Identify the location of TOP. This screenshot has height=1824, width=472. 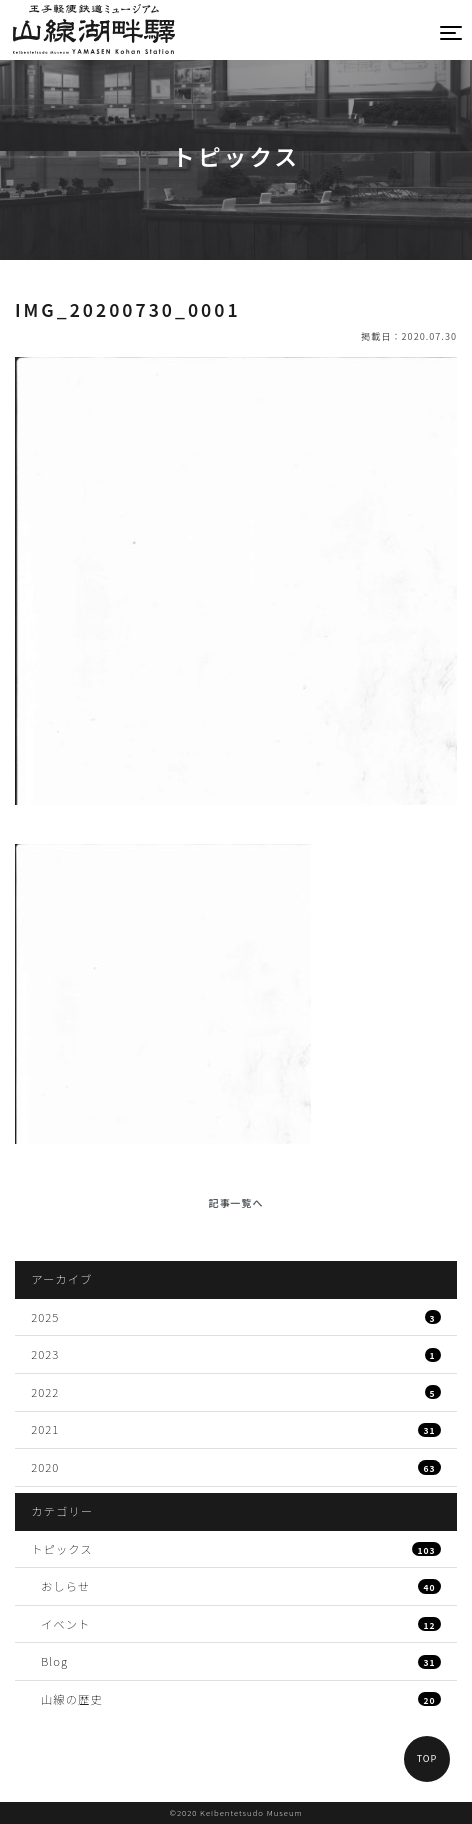
(427, 1758).